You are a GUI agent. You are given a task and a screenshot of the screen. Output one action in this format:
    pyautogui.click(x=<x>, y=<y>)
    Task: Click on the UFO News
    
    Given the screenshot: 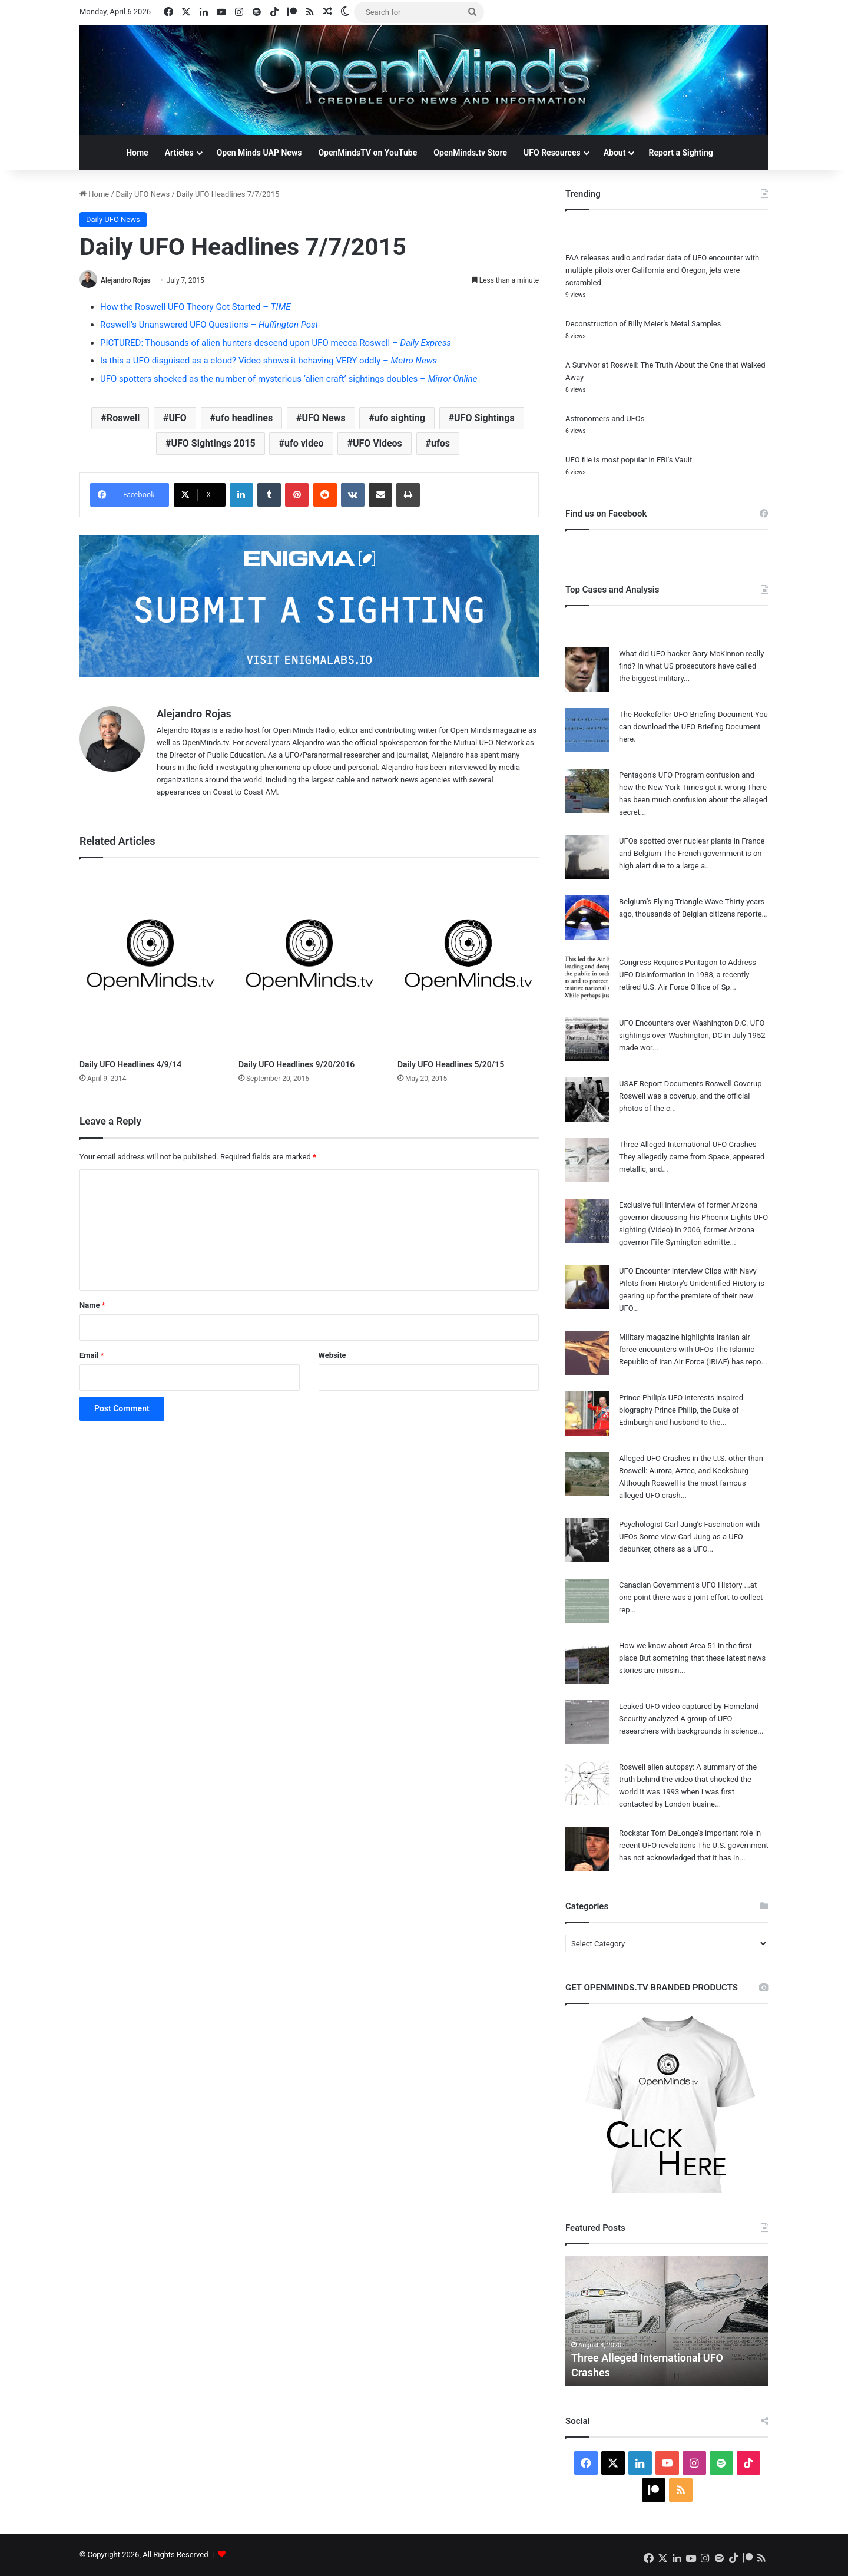 What is the action you would take?
    pyautogui.click(x=323, y=418)
    